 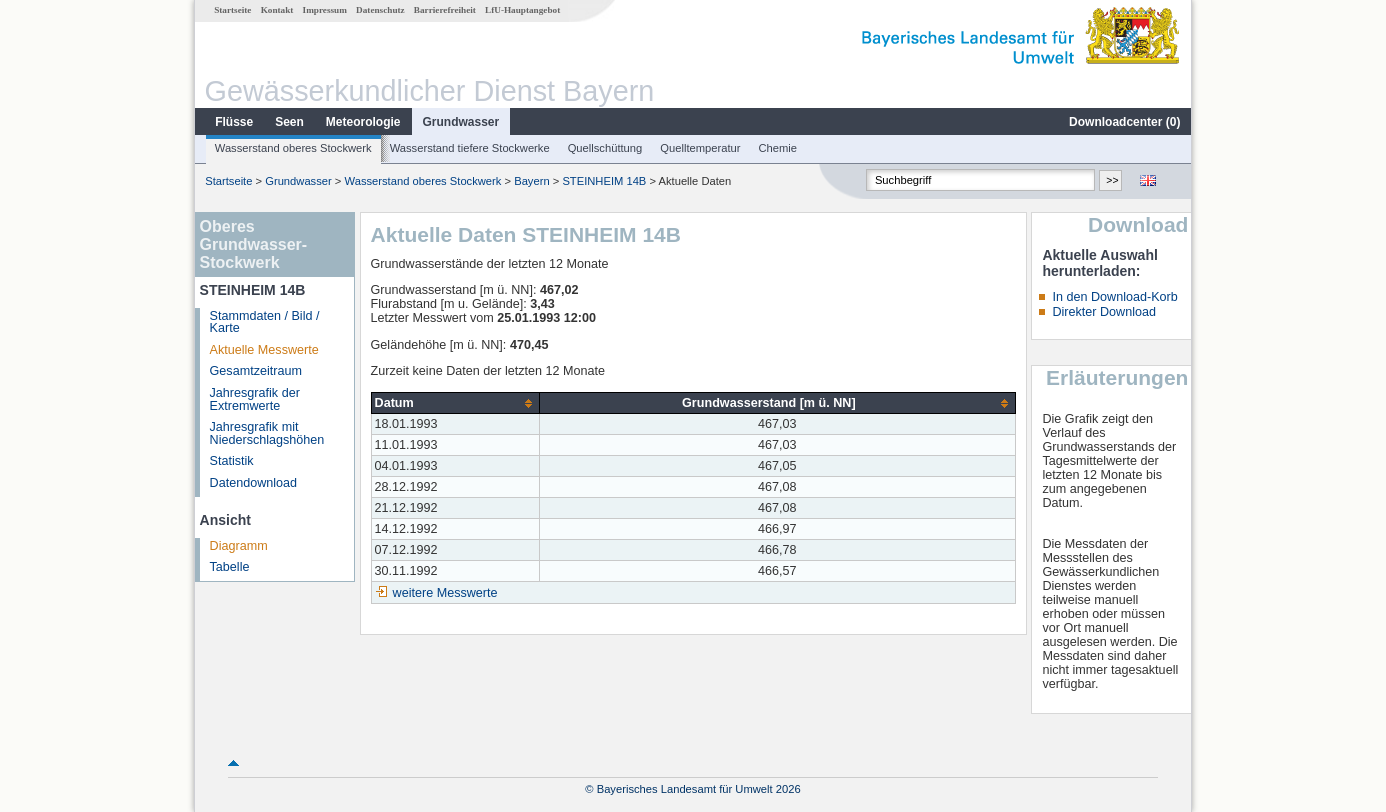 What do you see at coordinates (289, 122) in the screenshot?
I see `Seen` at bounding box center [289, 122].